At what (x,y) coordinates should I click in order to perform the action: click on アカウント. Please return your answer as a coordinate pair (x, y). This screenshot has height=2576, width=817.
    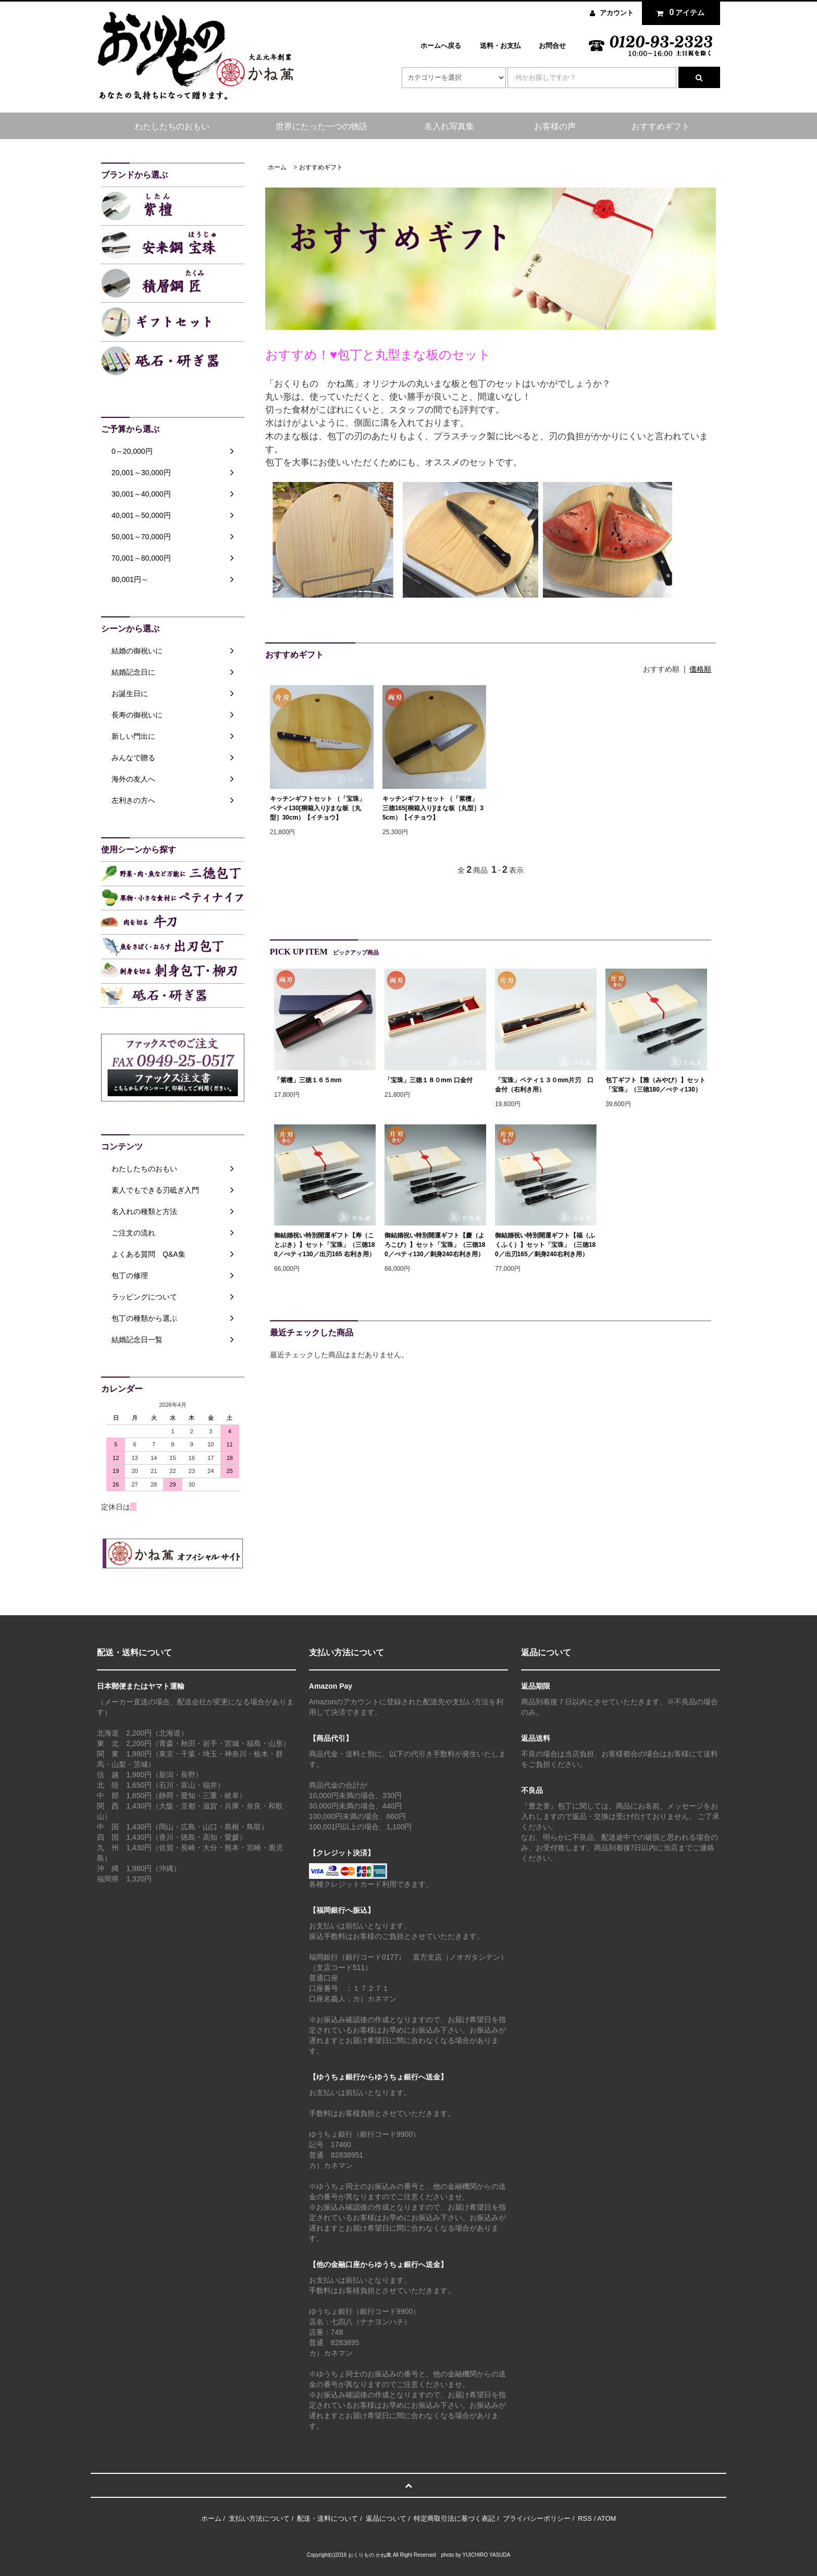
    Looking at the image, I should click on (617, 13).